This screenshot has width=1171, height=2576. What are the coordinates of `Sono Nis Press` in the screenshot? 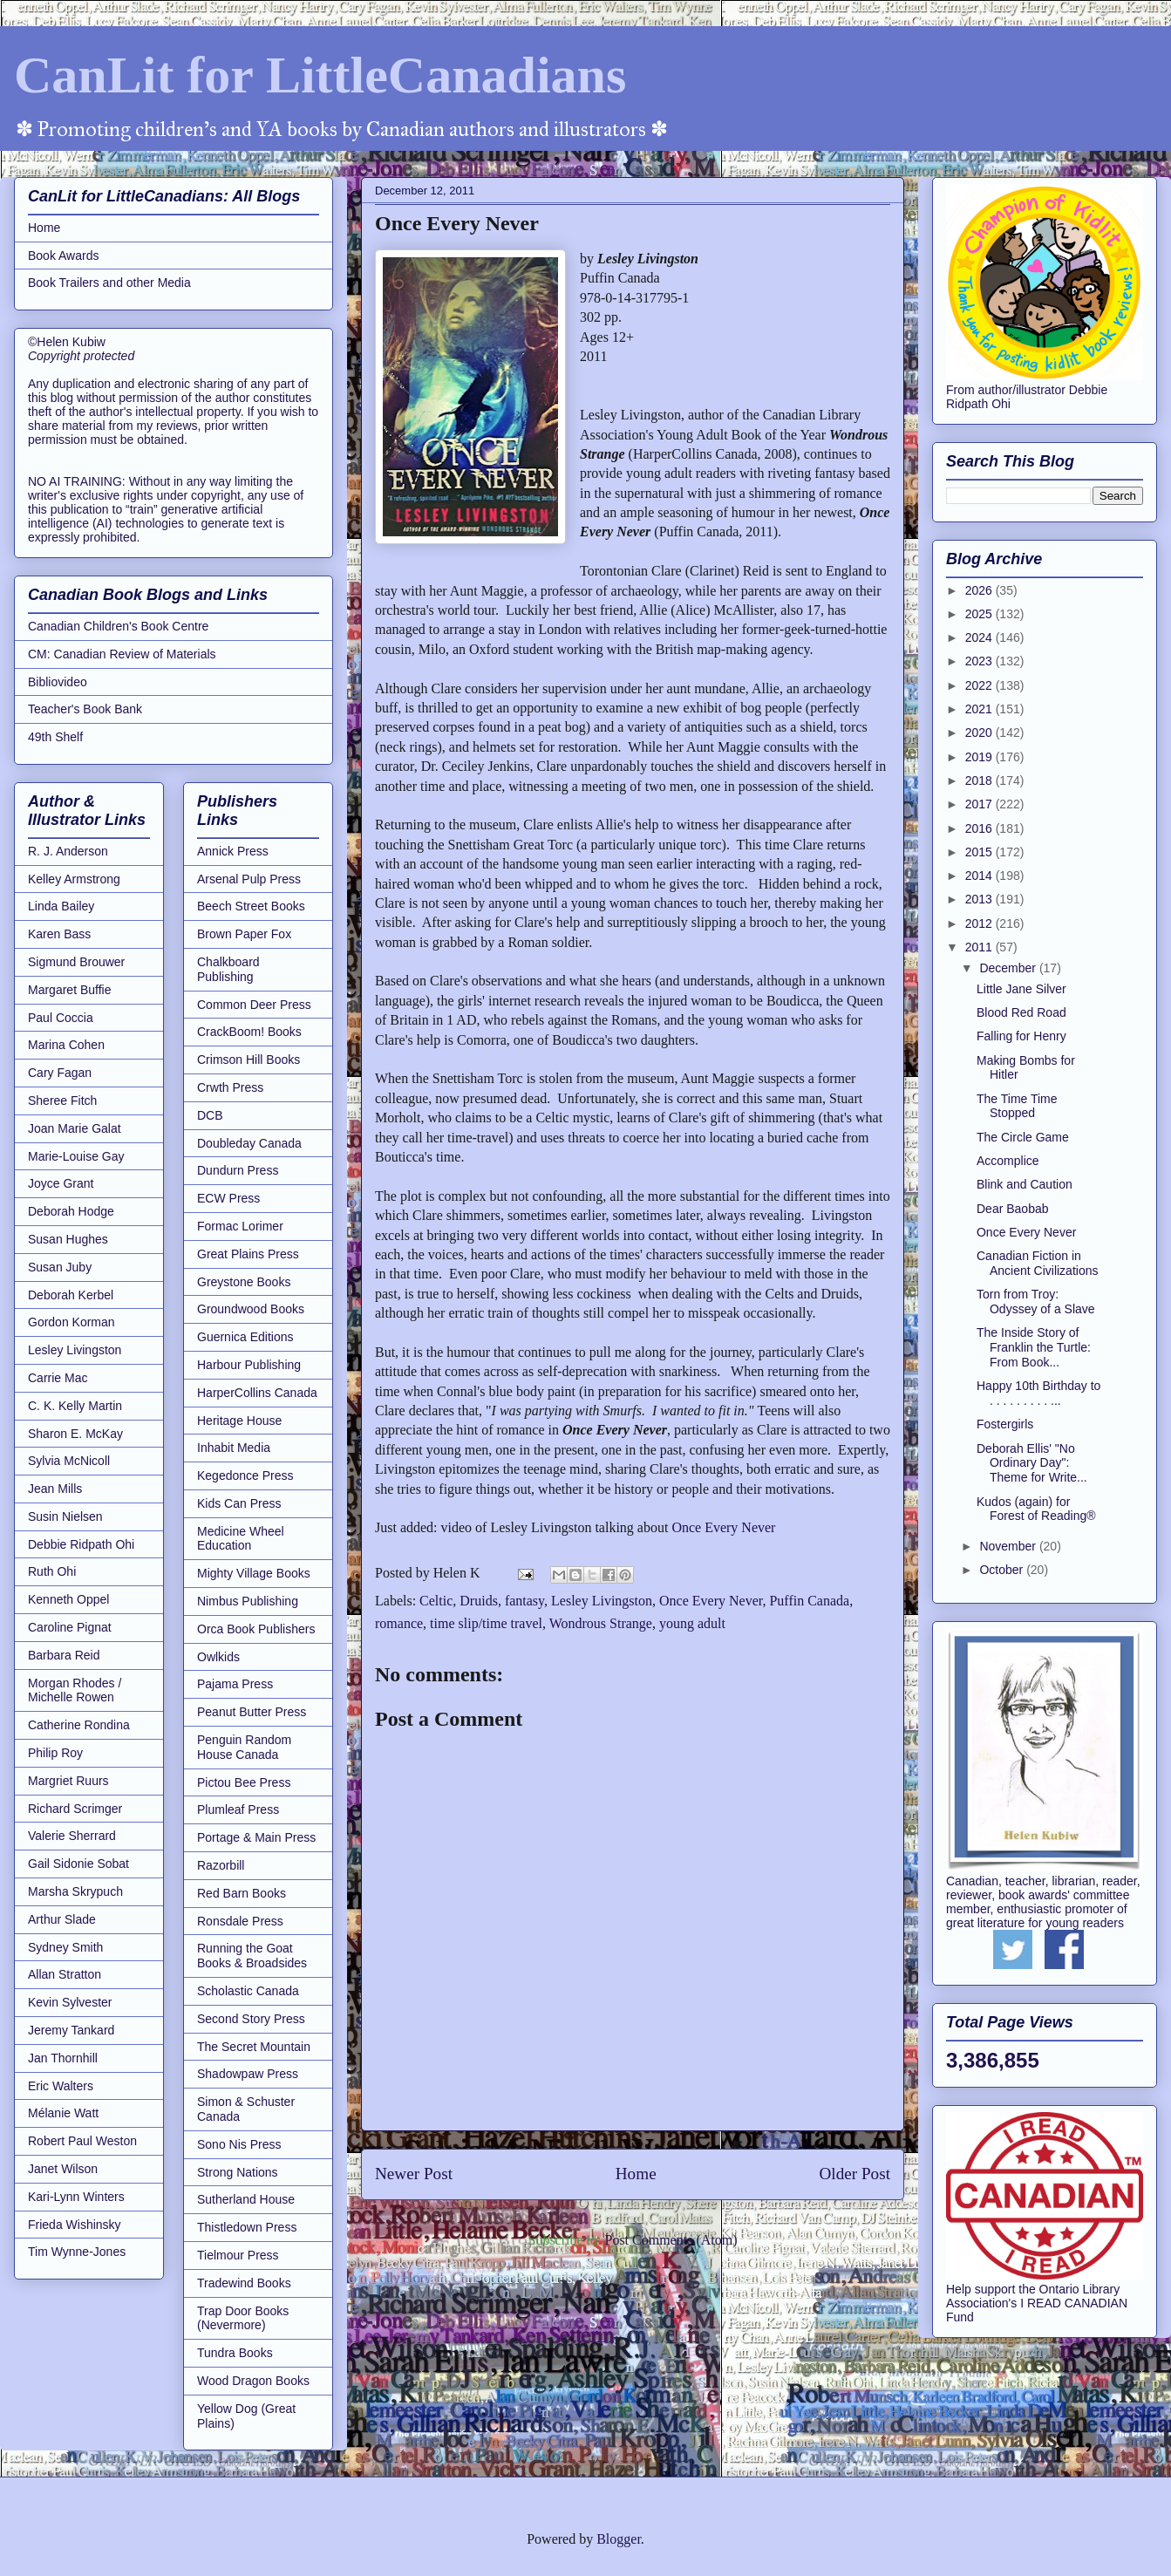 It's located at (239, 2144).